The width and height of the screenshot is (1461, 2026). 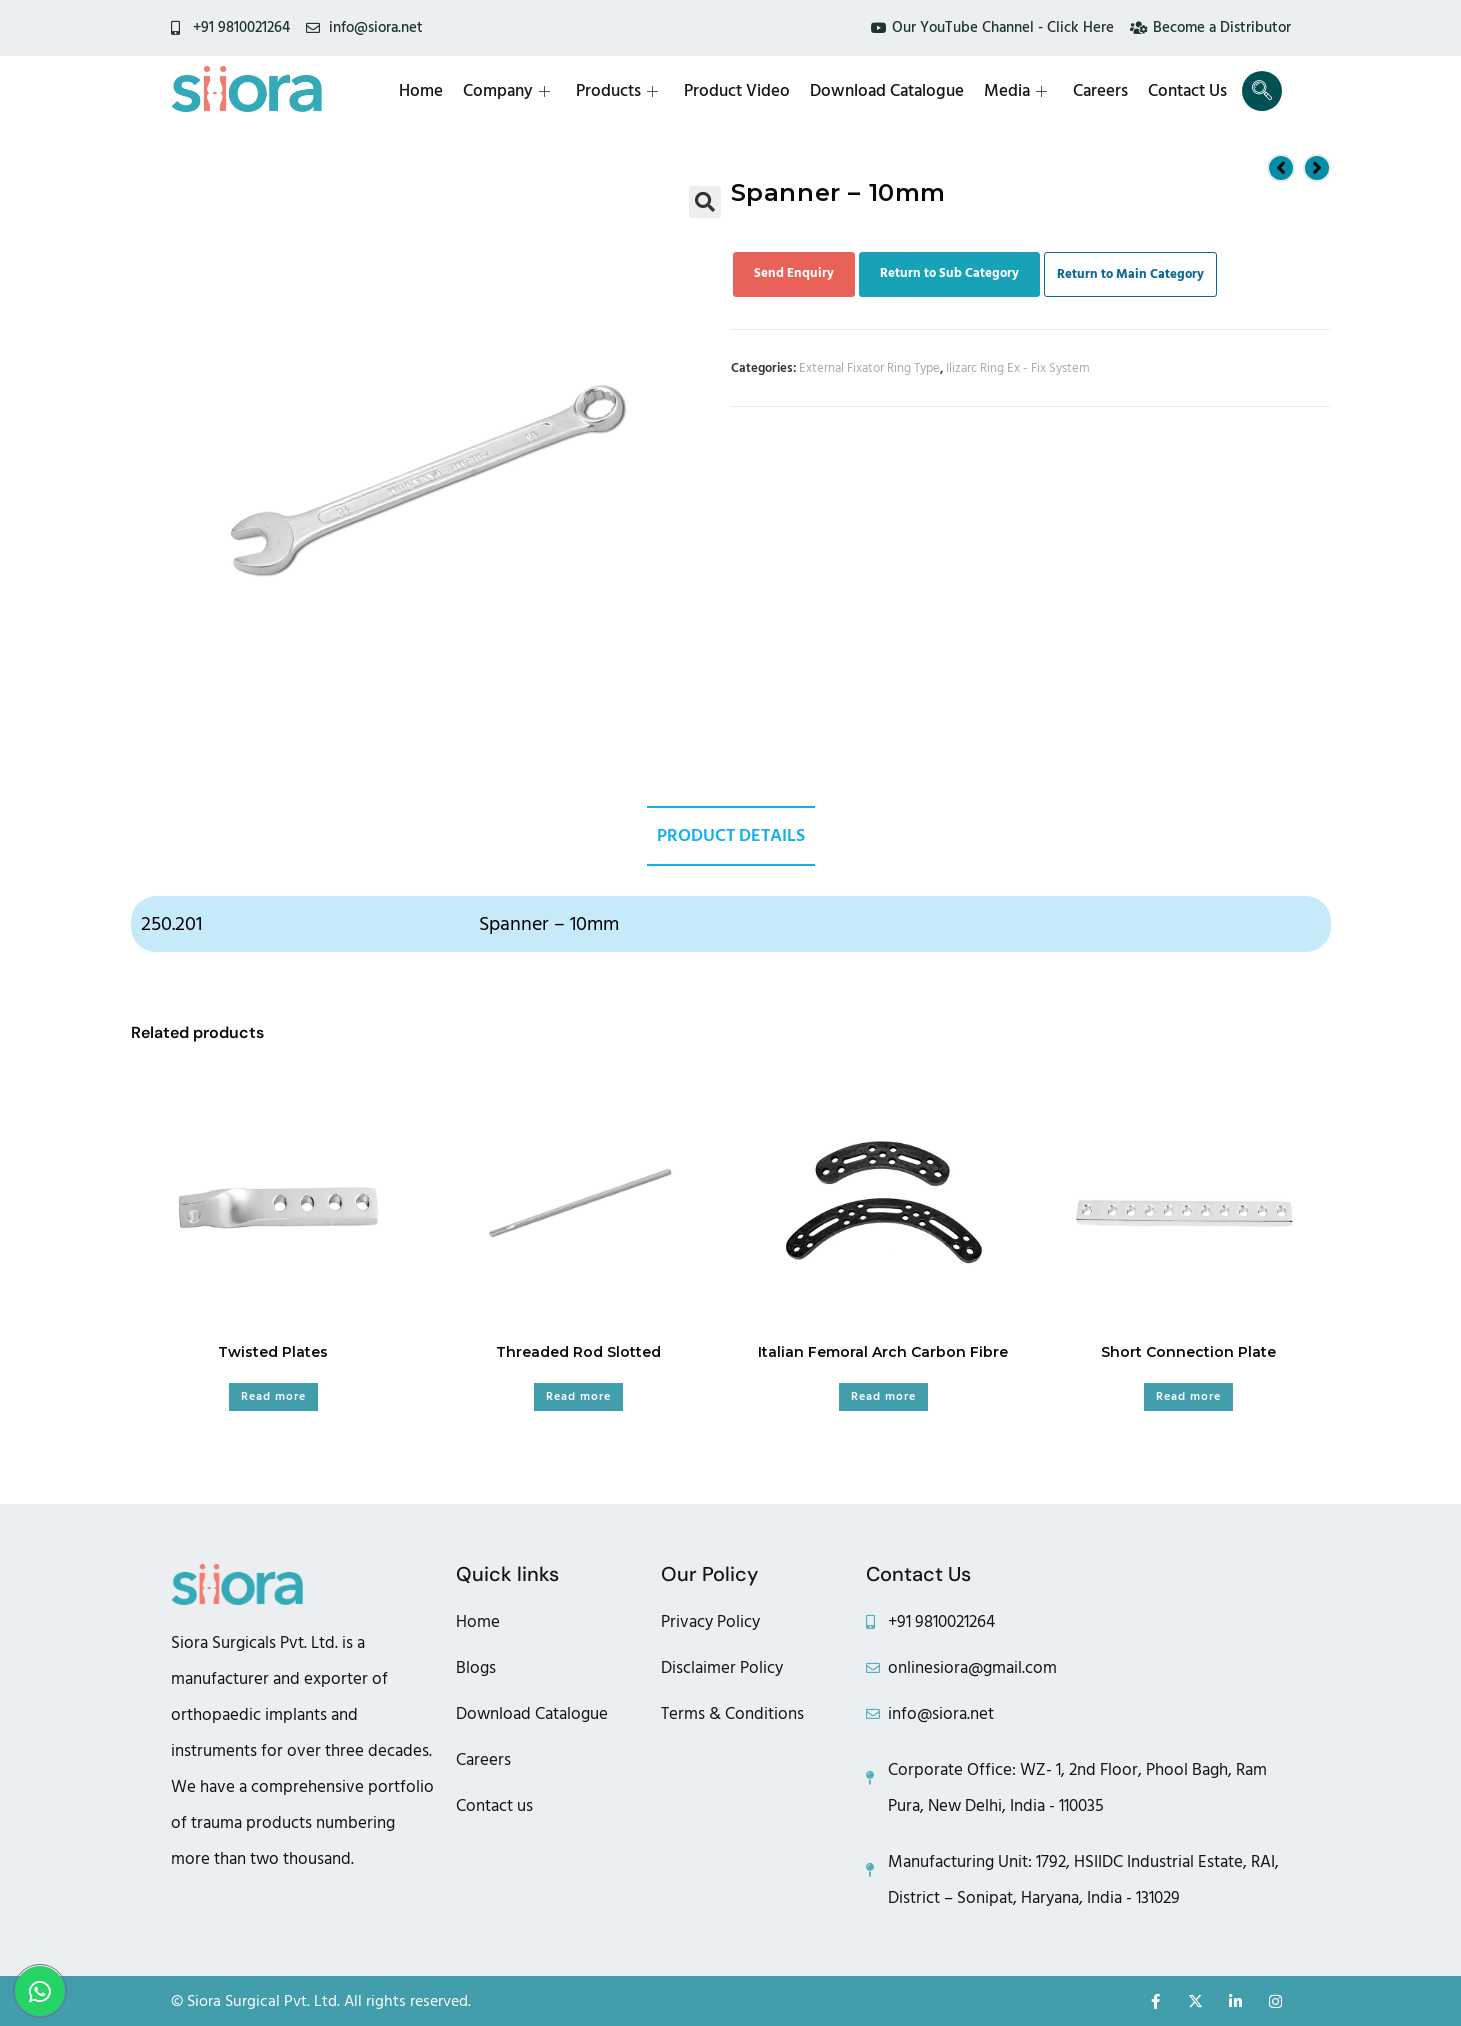 What do you see at coordinates (1015, 91) in the screenshot?
I see `Media` at bounding box center [1015, 91].